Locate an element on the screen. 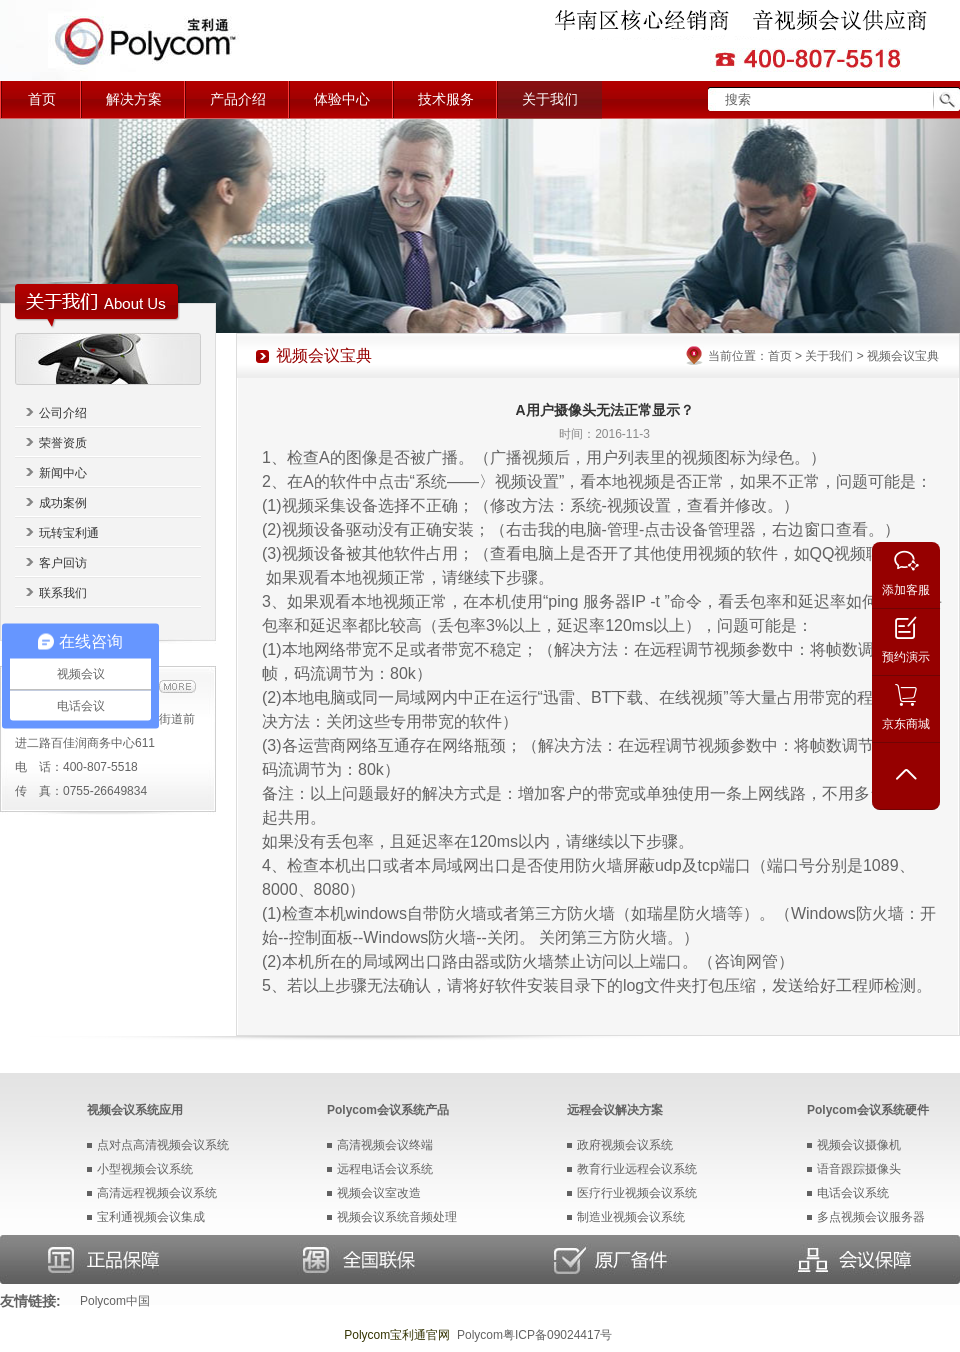 This screenshot has height=1352, width=960. 玩转宝利通 is located at coordinates (69, 533).